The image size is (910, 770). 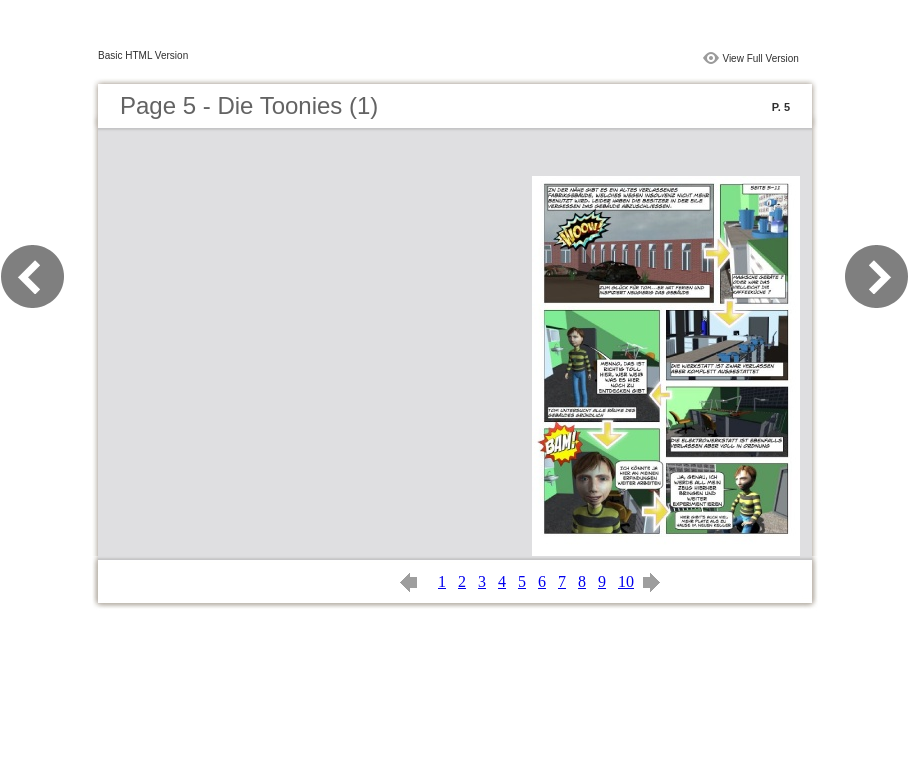 I want to click on View Full Version, so click(x=760, y=58).